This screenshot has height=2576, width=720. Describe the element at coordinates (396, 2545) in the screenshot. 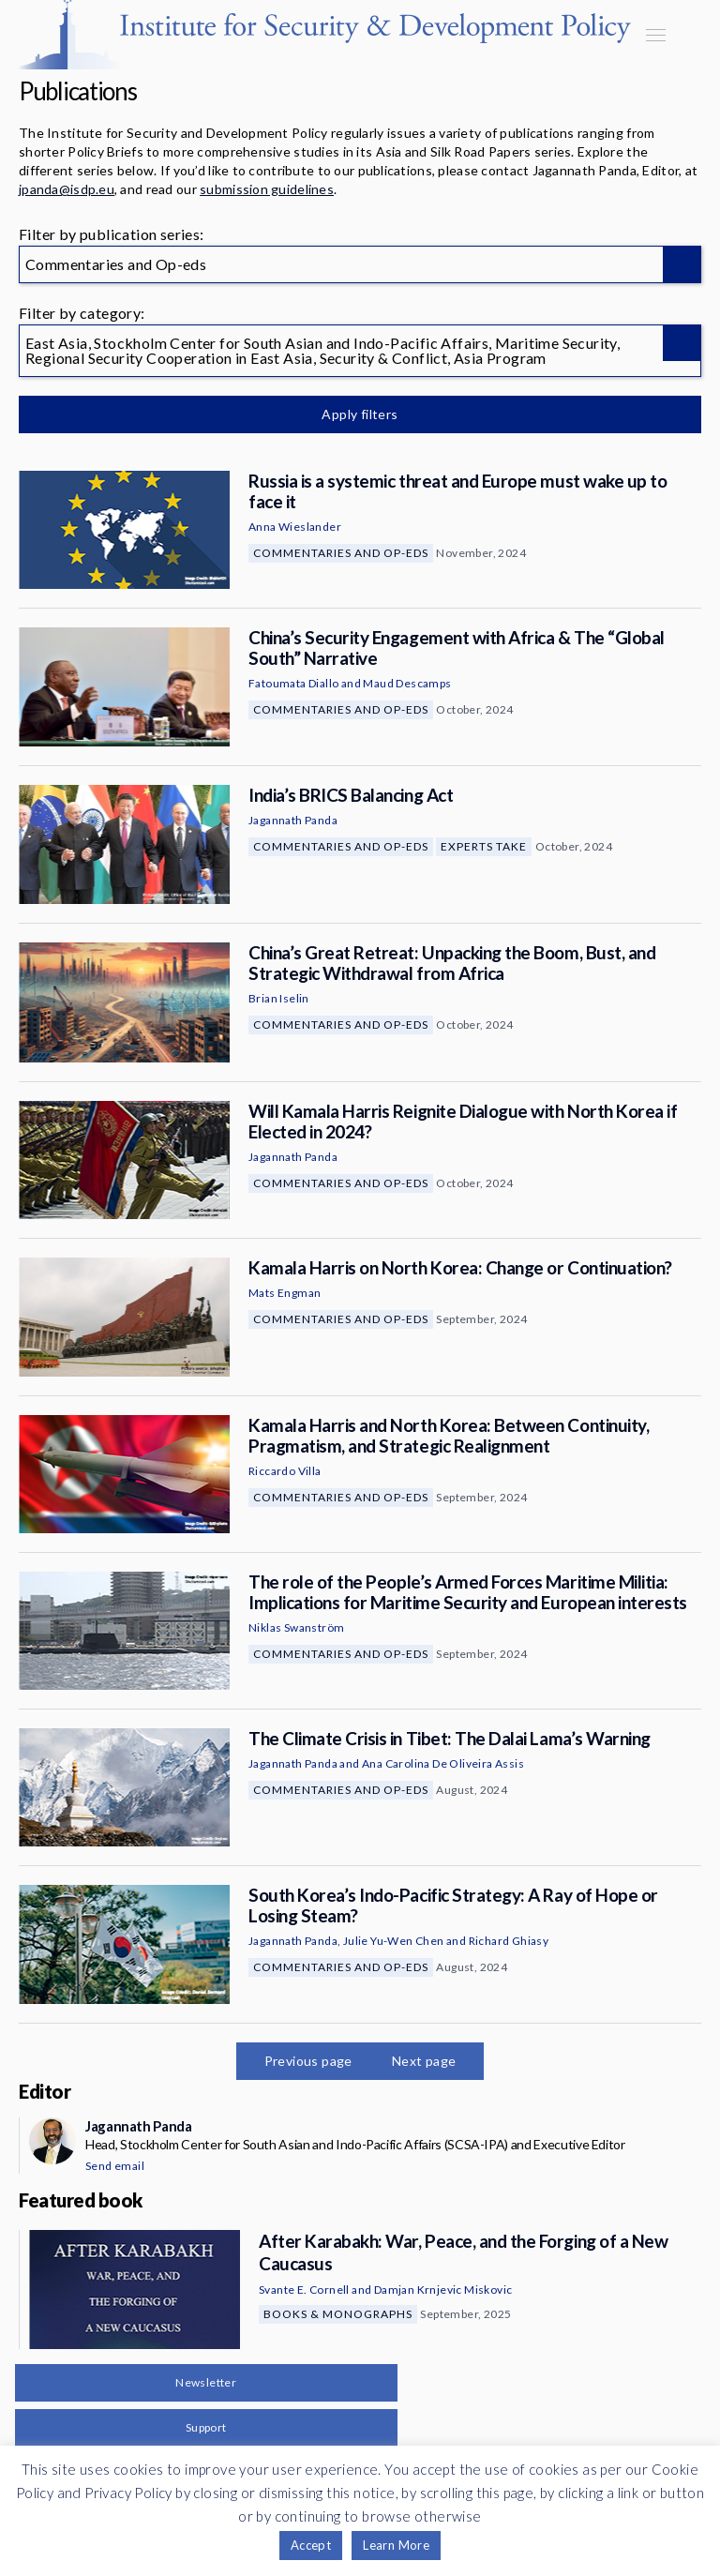

I see `Learn More` at that location.